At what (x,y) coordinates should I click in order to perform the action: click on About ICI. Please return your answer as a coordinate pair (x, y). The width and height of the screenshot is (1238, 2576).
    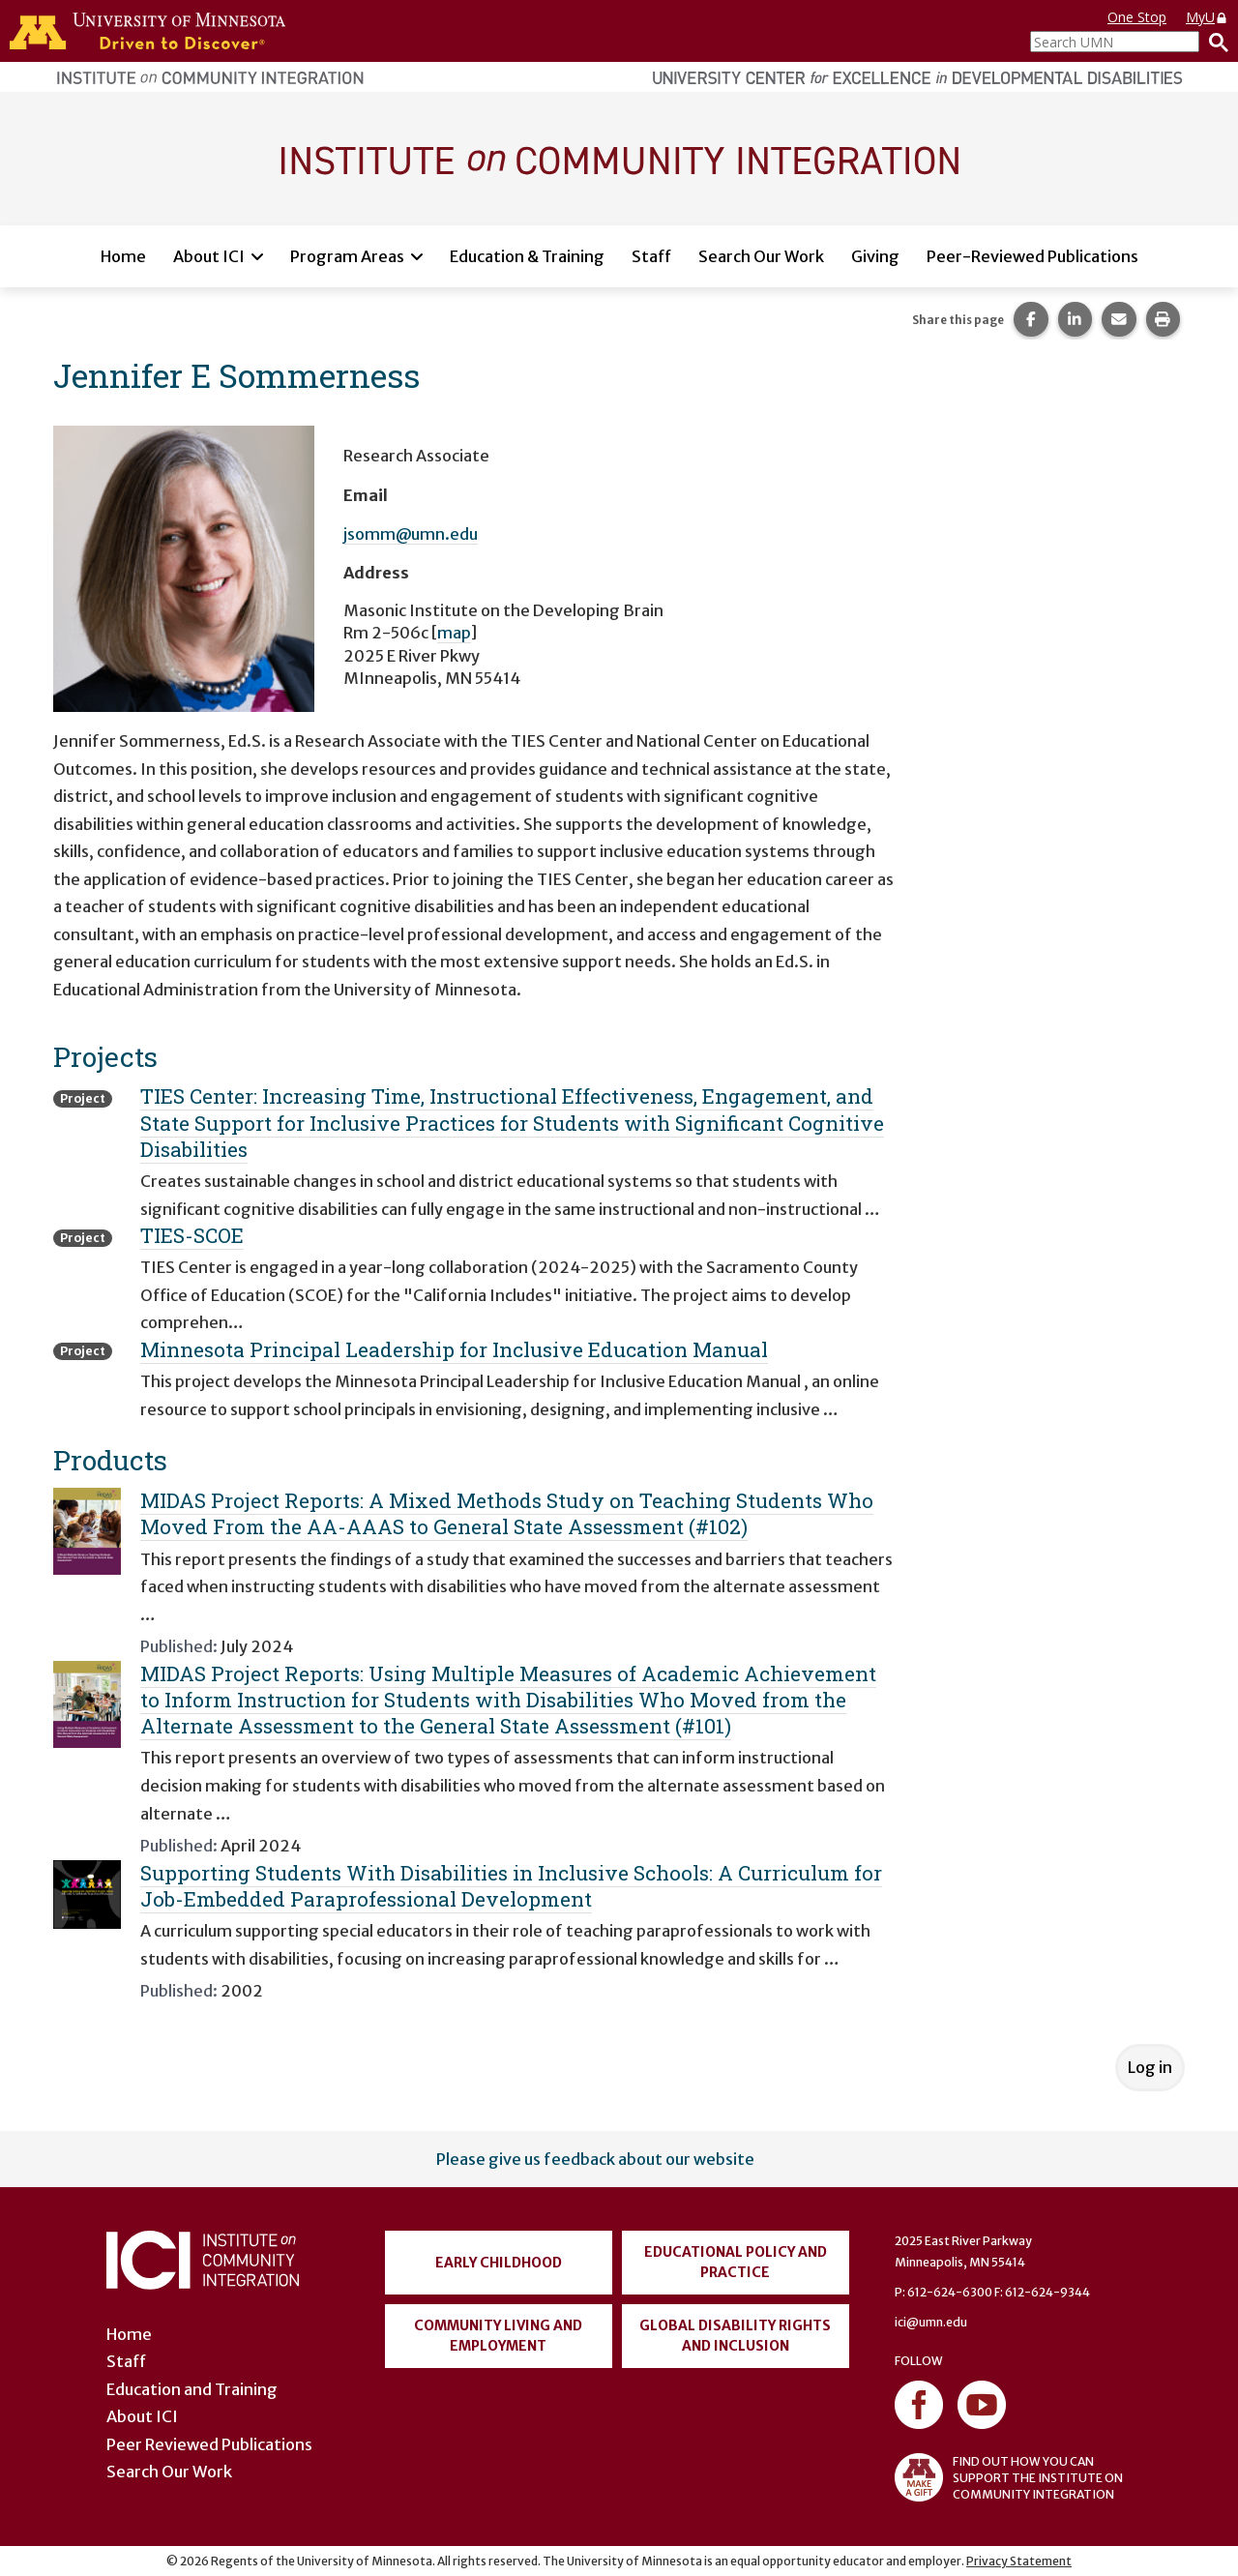
    Looking at the image, I should click on (209, 256).